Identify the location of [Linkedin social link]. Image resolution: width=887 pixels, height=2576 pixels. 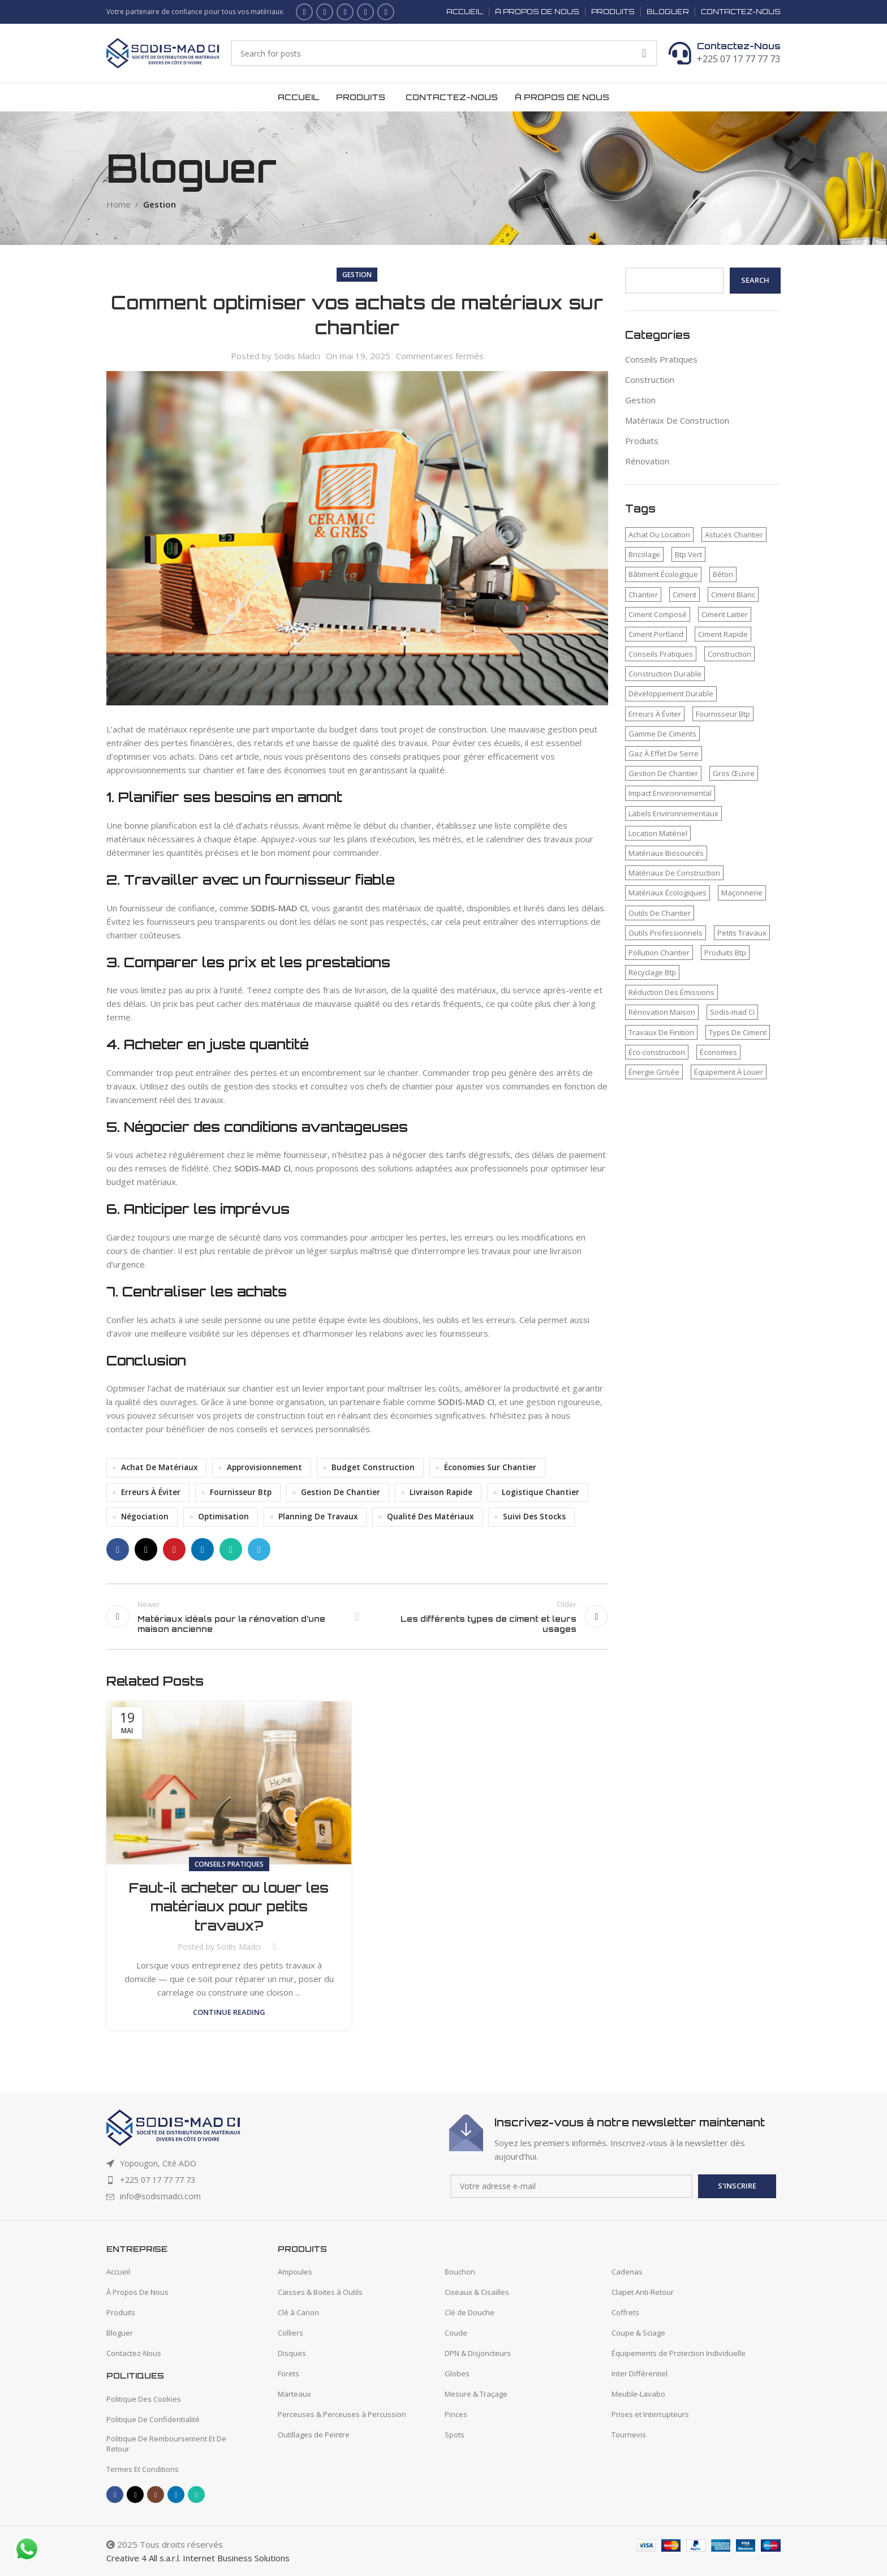
(365, 11).